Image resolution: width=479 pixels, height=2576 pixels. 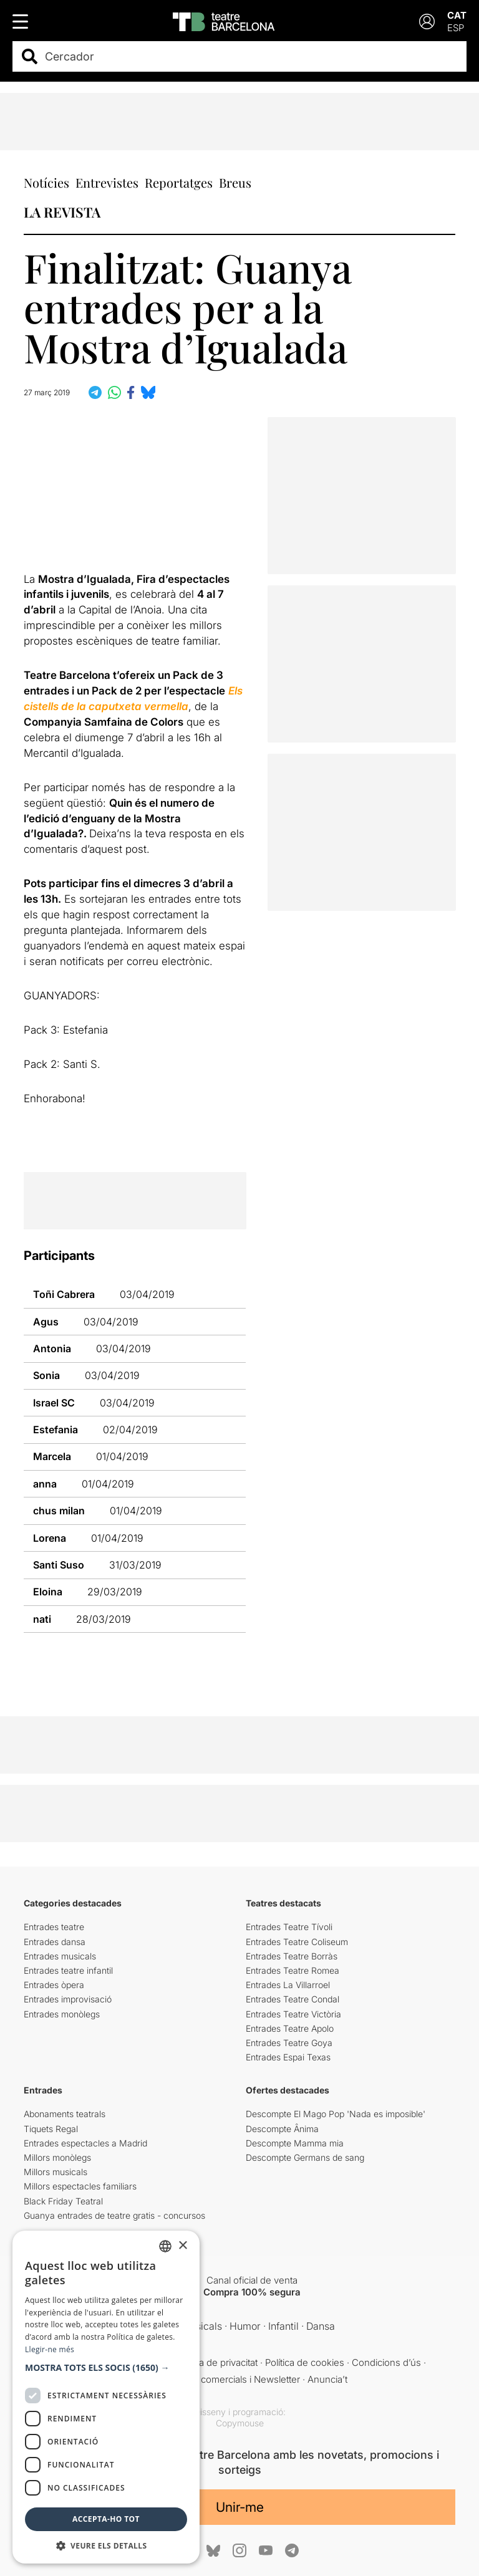 I want to click on Black Friday Teatral, so click(x=63, y=2201).